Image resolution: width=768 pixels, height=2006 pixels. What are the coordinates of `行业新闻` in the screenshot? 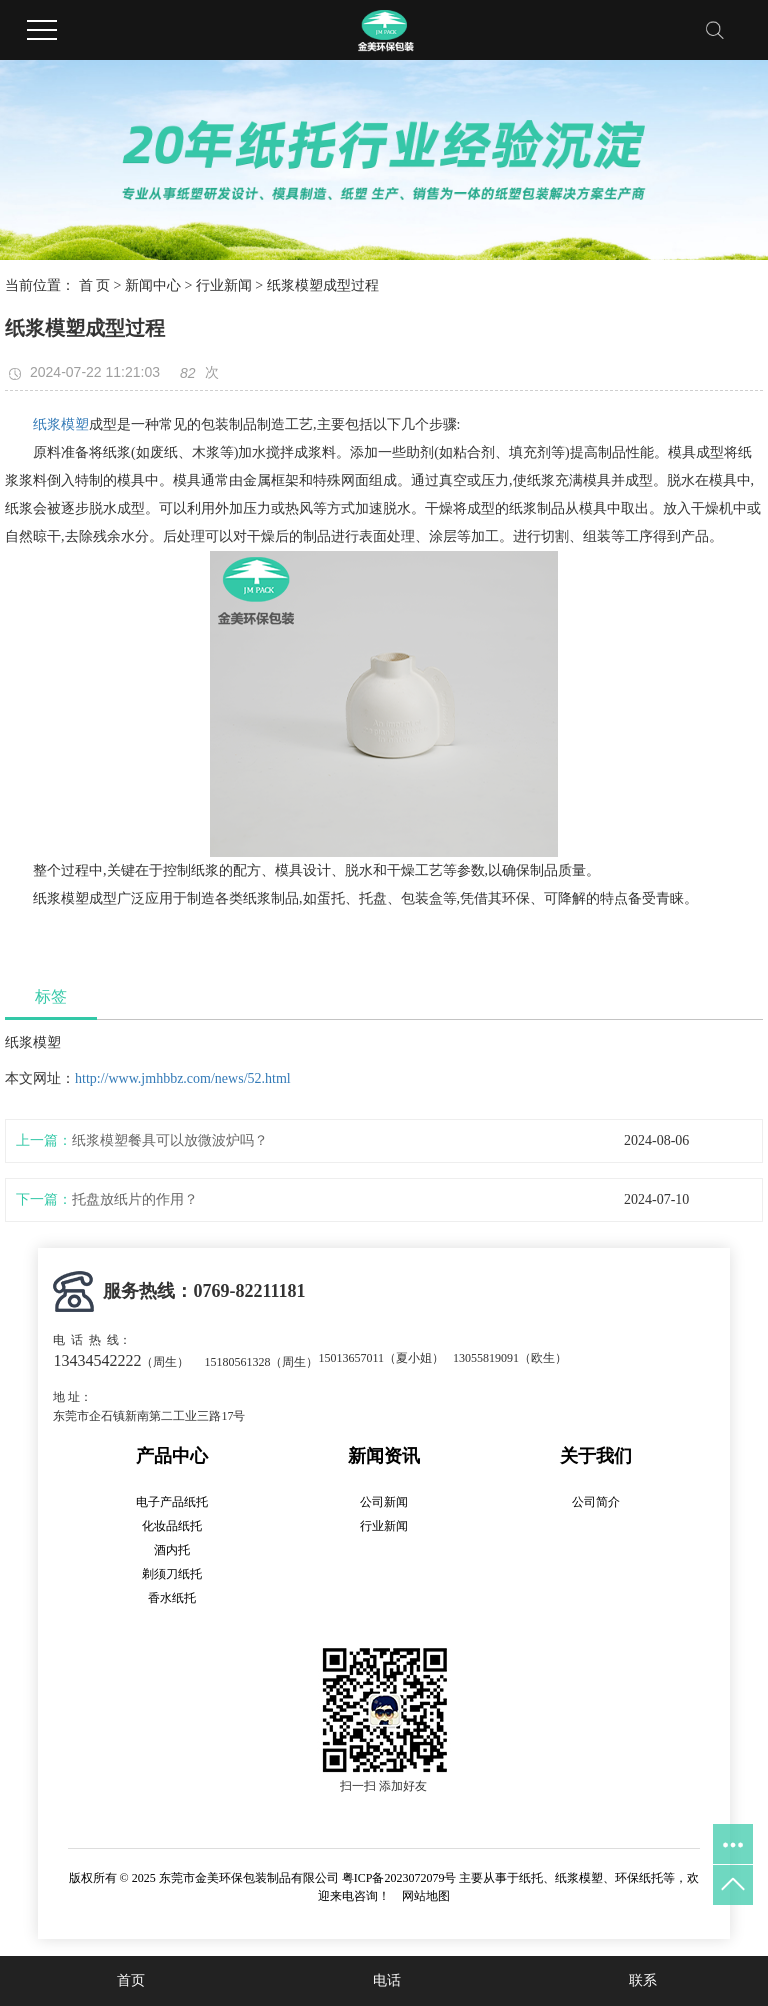 It's located at (224, 285).